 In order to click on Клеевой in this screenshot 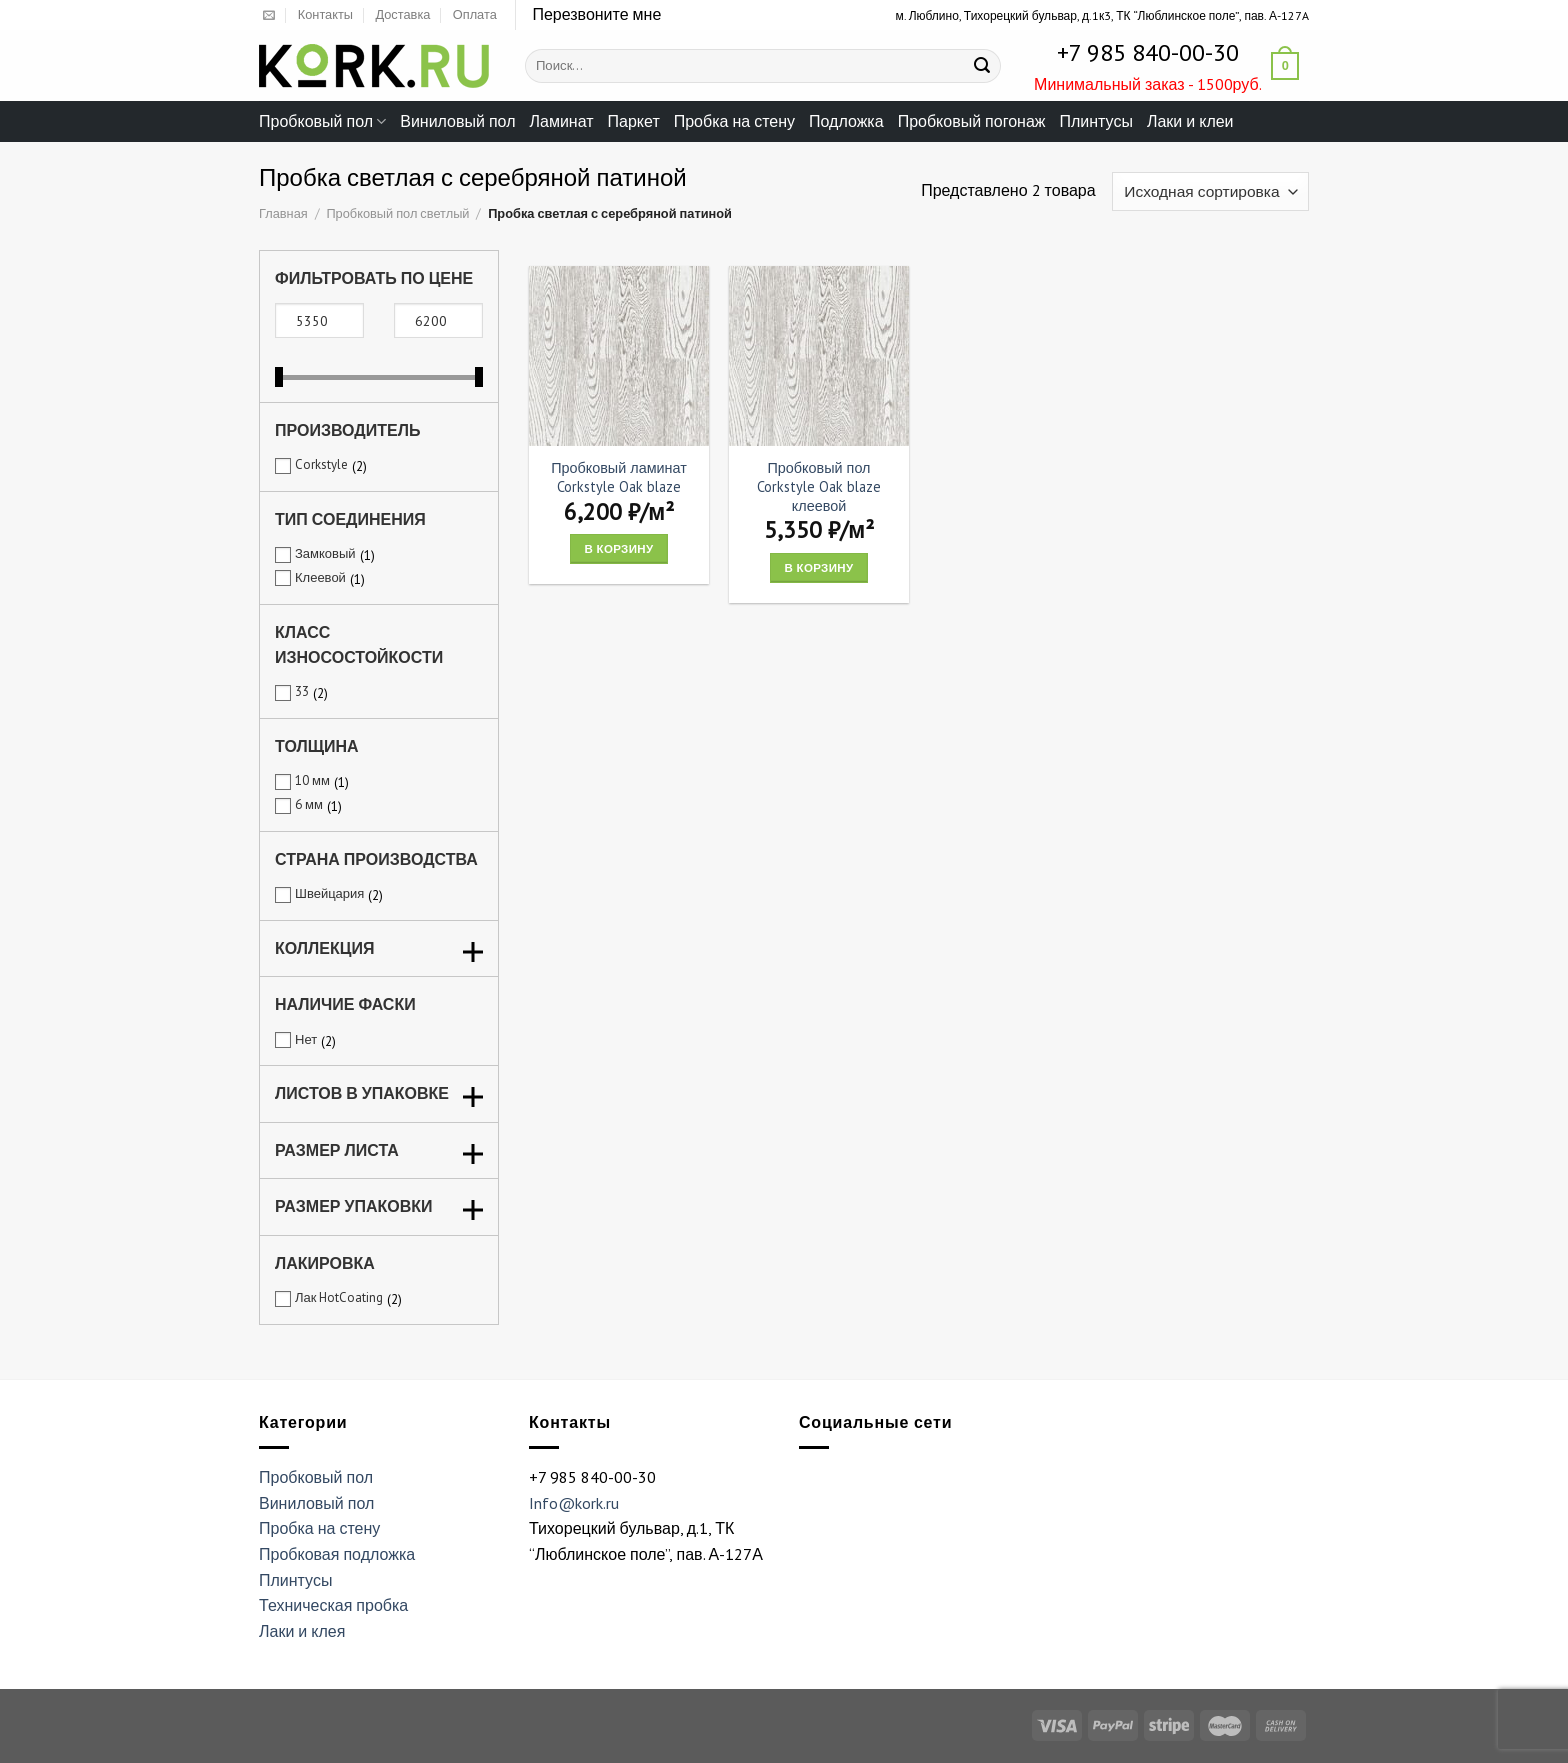, I will do `click(320, 577)`.